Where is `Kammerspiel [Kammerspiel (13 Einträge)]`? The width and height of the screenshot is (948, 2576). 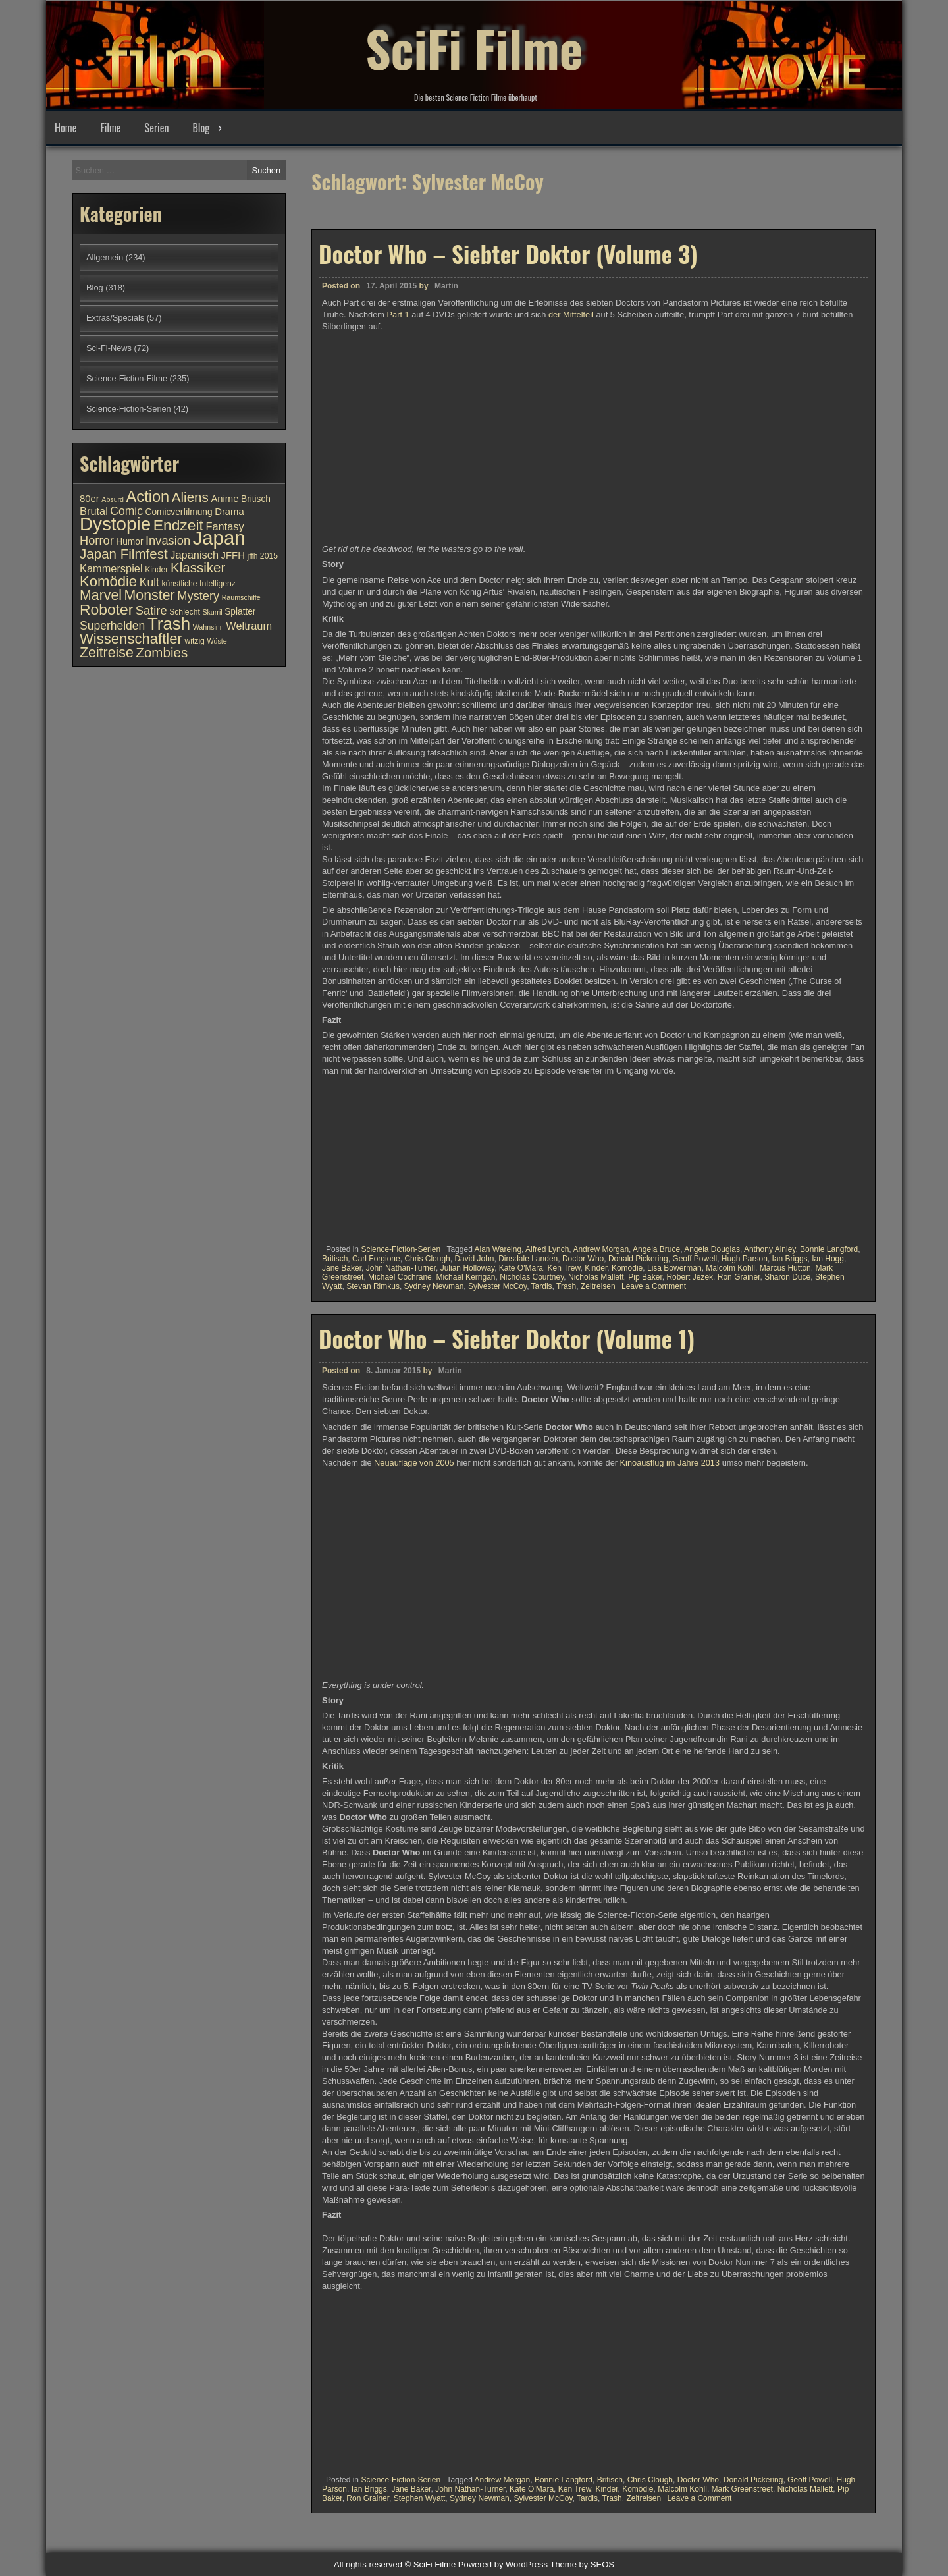
Kammerspiel [Kammerspiel (13 Einträge)] is located at coordinates (111, 568).